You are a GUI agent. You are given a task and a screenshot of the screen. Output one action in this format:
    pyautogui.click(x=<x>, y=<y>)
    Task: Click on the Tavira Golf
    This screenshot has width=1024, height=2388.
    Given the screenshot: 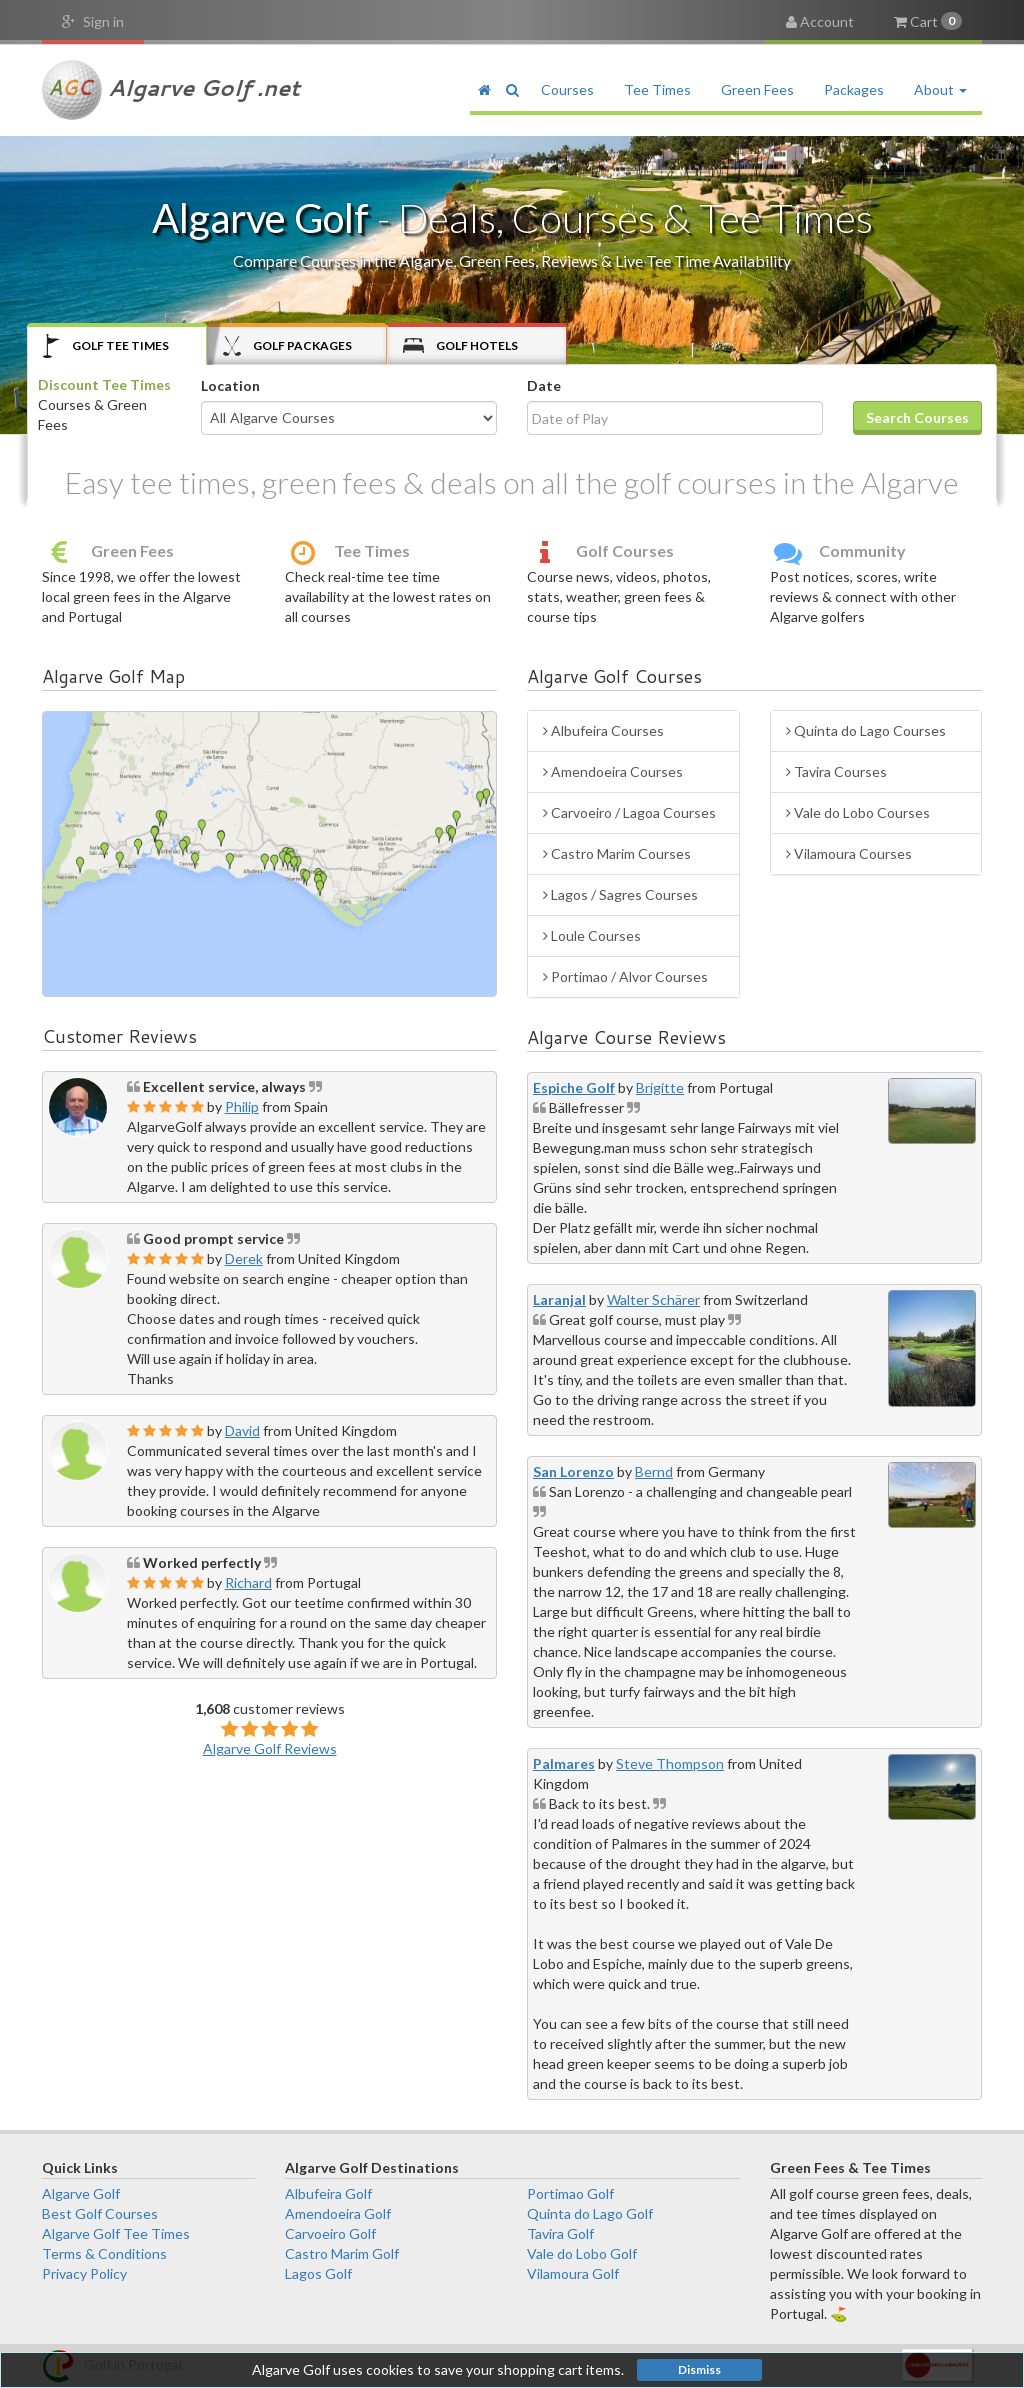 What is the action you would take?
    pyautogui.click(x=560, y=2233)
    